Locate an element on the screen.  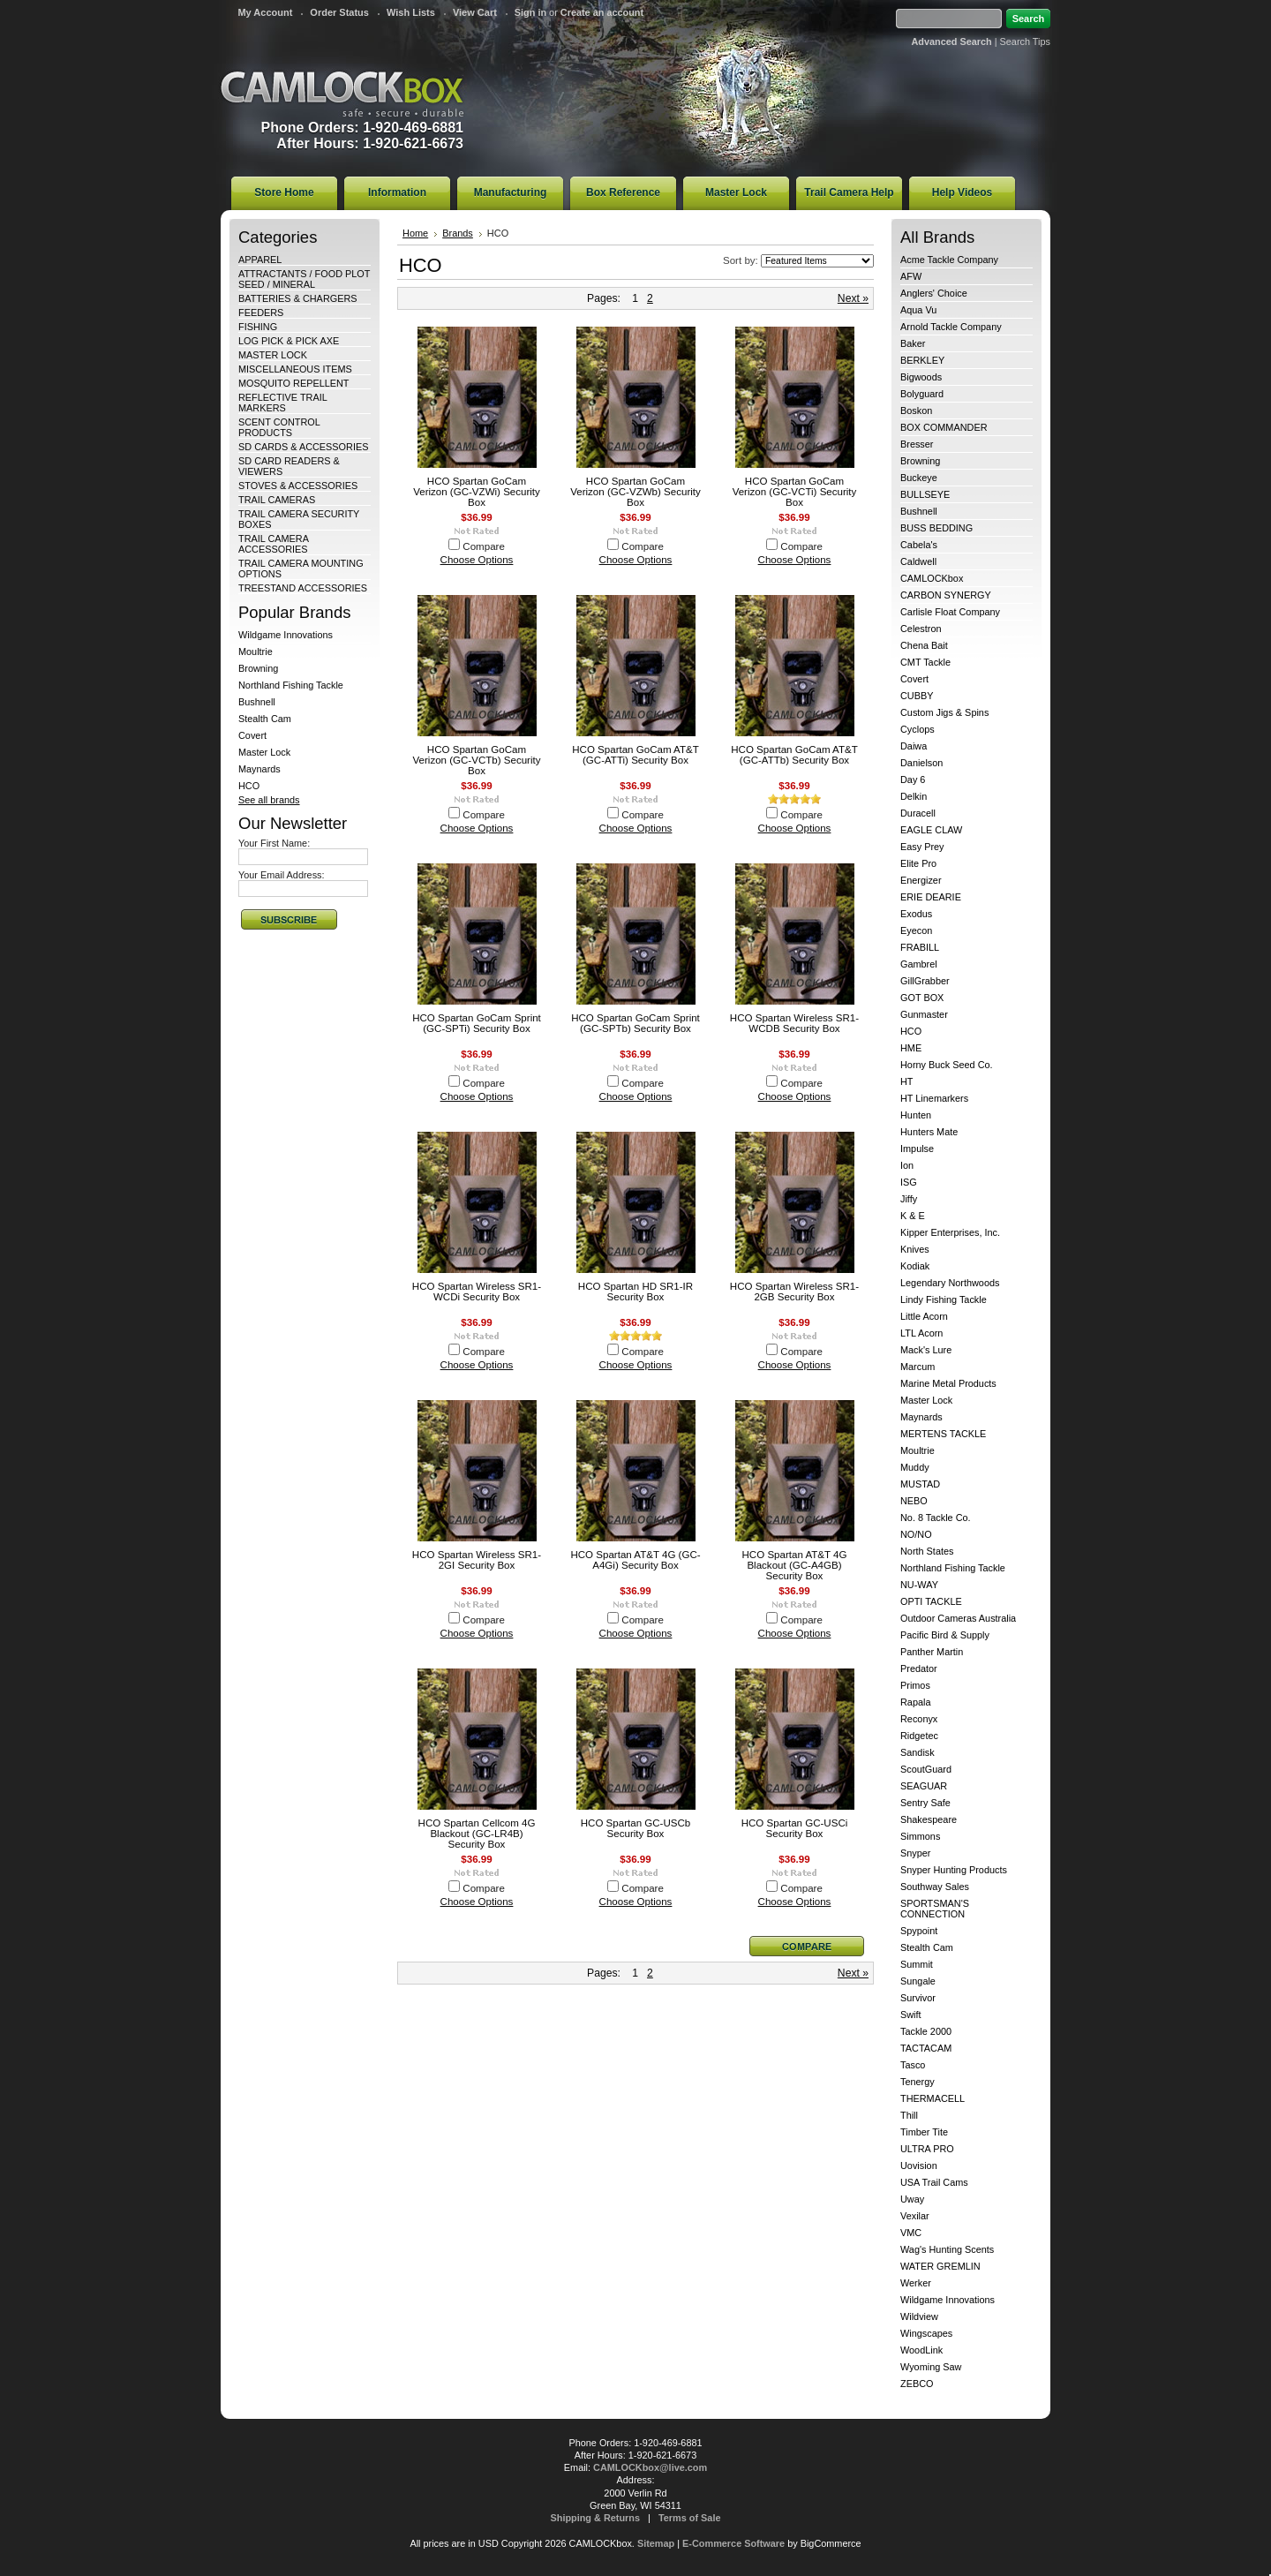
Exodus is located at coordinates (916, 913).